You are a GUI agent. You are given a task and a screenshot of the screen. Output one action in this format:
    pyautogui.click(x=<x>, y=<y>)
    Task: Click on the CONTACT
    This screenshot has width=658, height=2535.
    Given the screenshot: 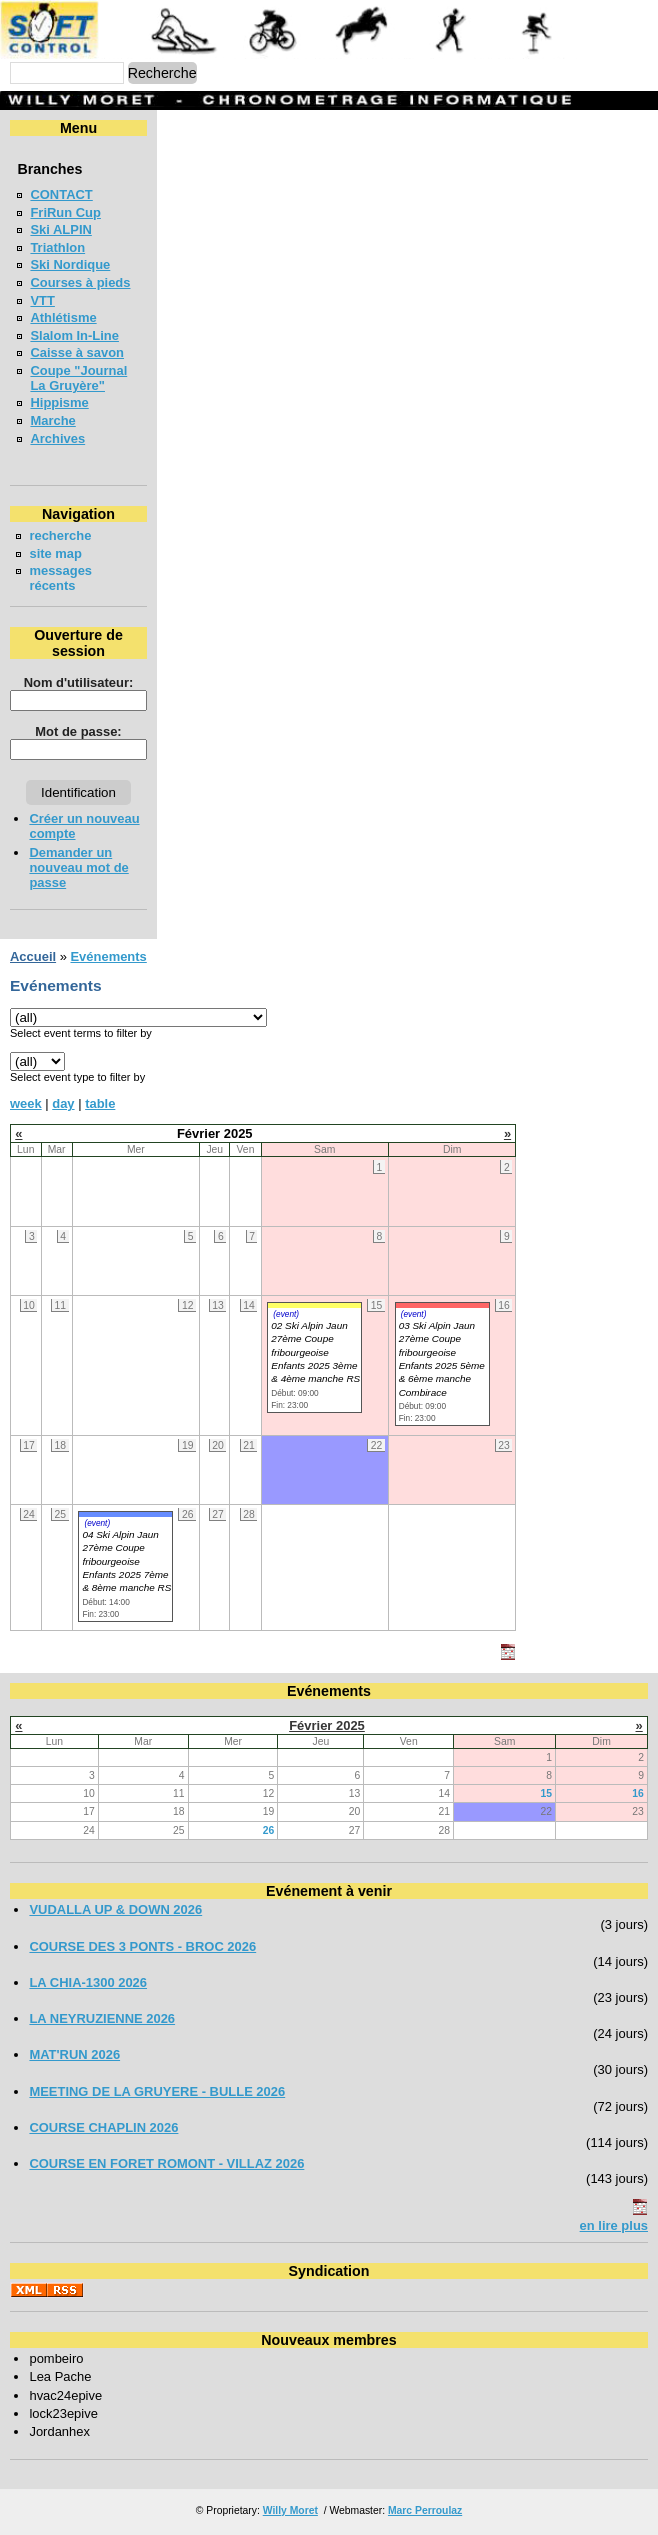 What is the action you would take?
    pyautogui.click(x=61, y=194)
    